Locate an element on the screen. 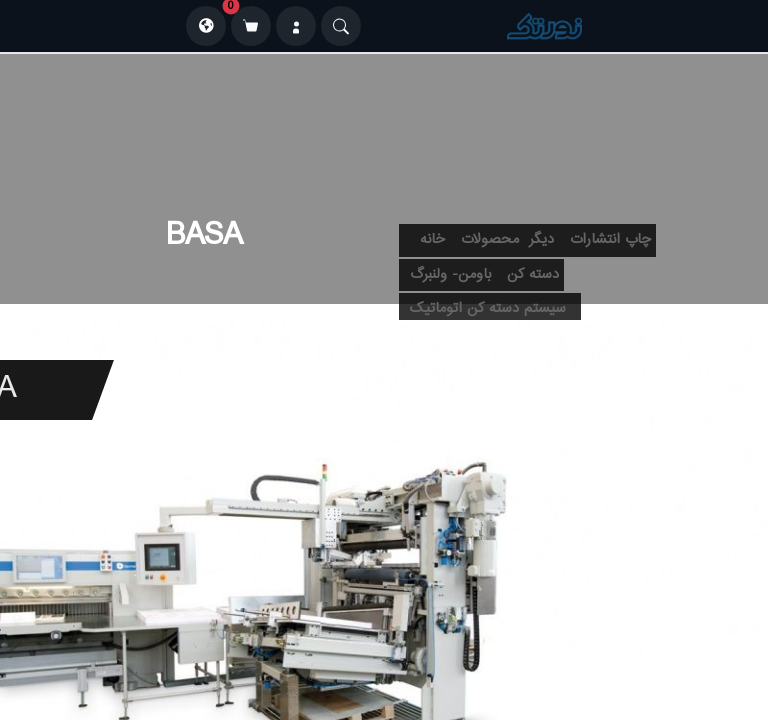 The width and height of the screenshot is (768, 720). دیگر محصولات is located at coordinates (507, 240).